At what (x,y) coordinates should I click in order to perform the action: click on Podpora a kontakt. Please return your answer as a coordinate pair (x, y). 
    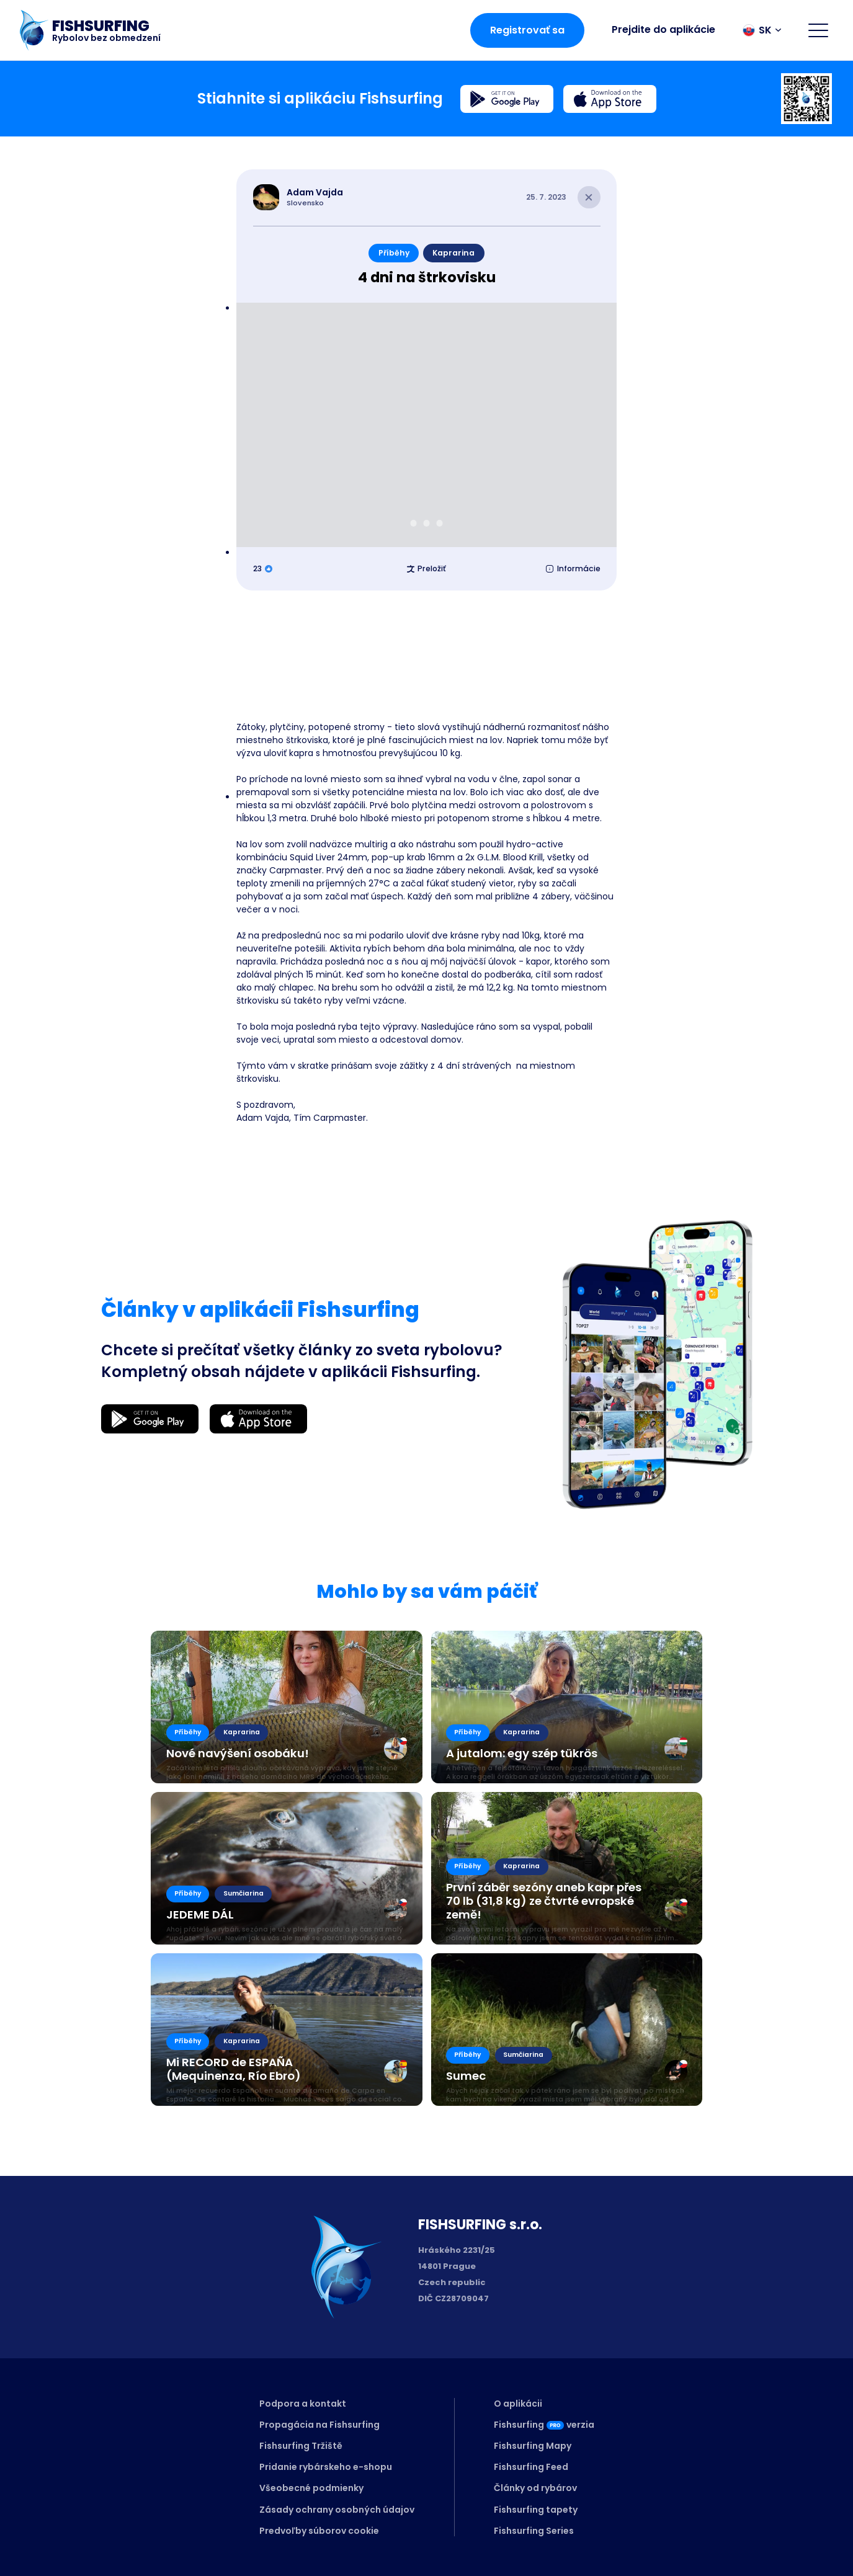
    Looking at the image, I should click on (302, 2403).